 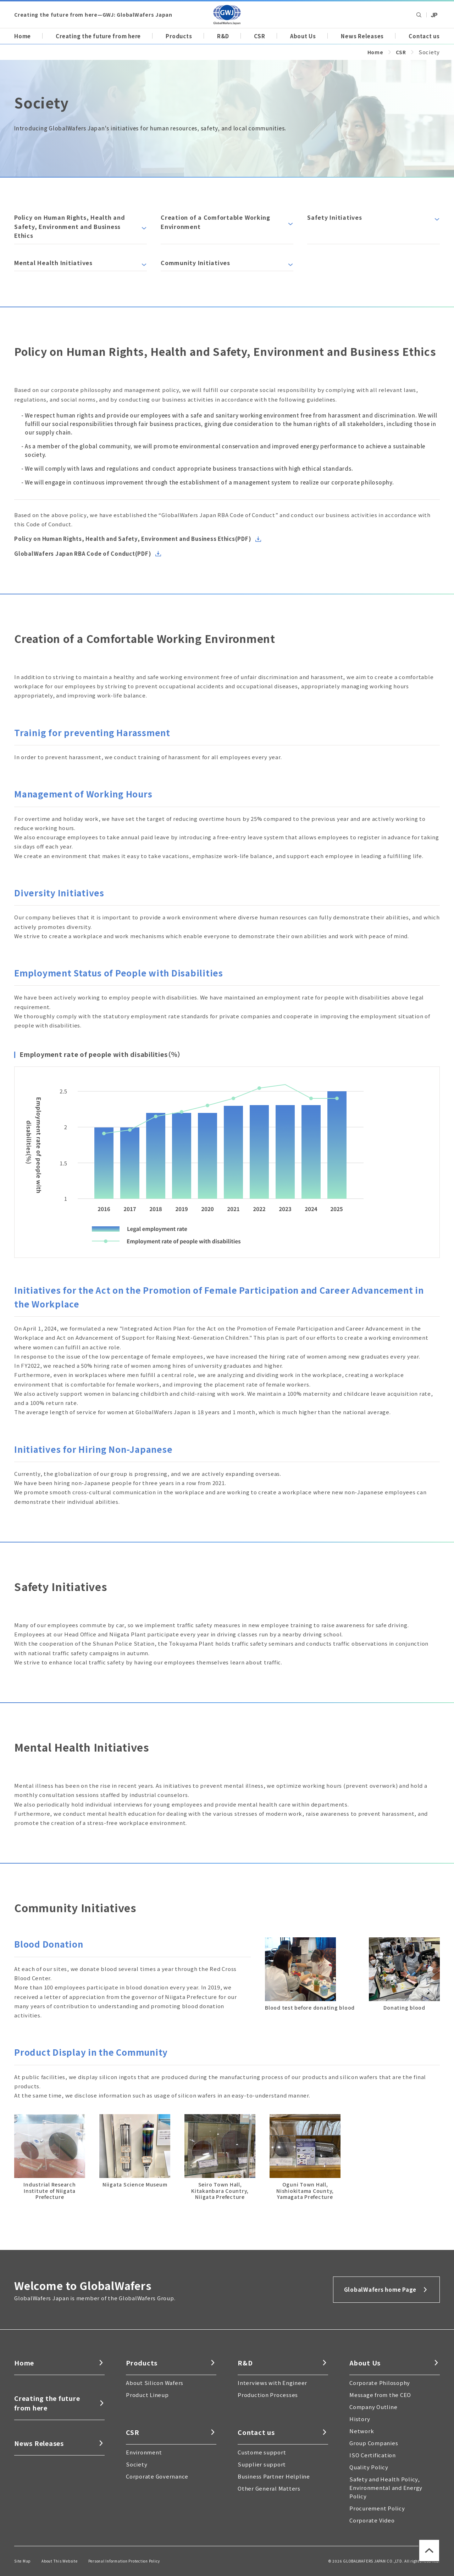 I want to click on Safety and Health Policy, Environmental and Energy Policy, so click(x=385, y=2487).